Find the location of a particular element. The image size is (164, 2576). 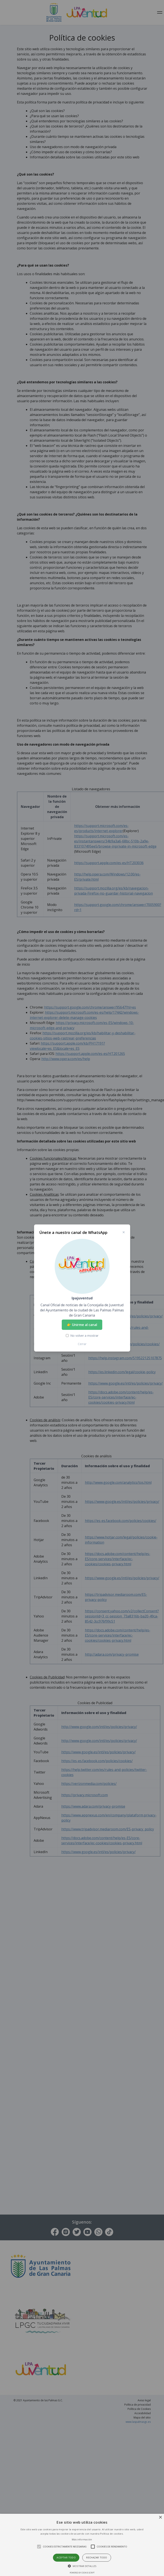

Aceptar todo [button] is located at coordinates (66, 2557).